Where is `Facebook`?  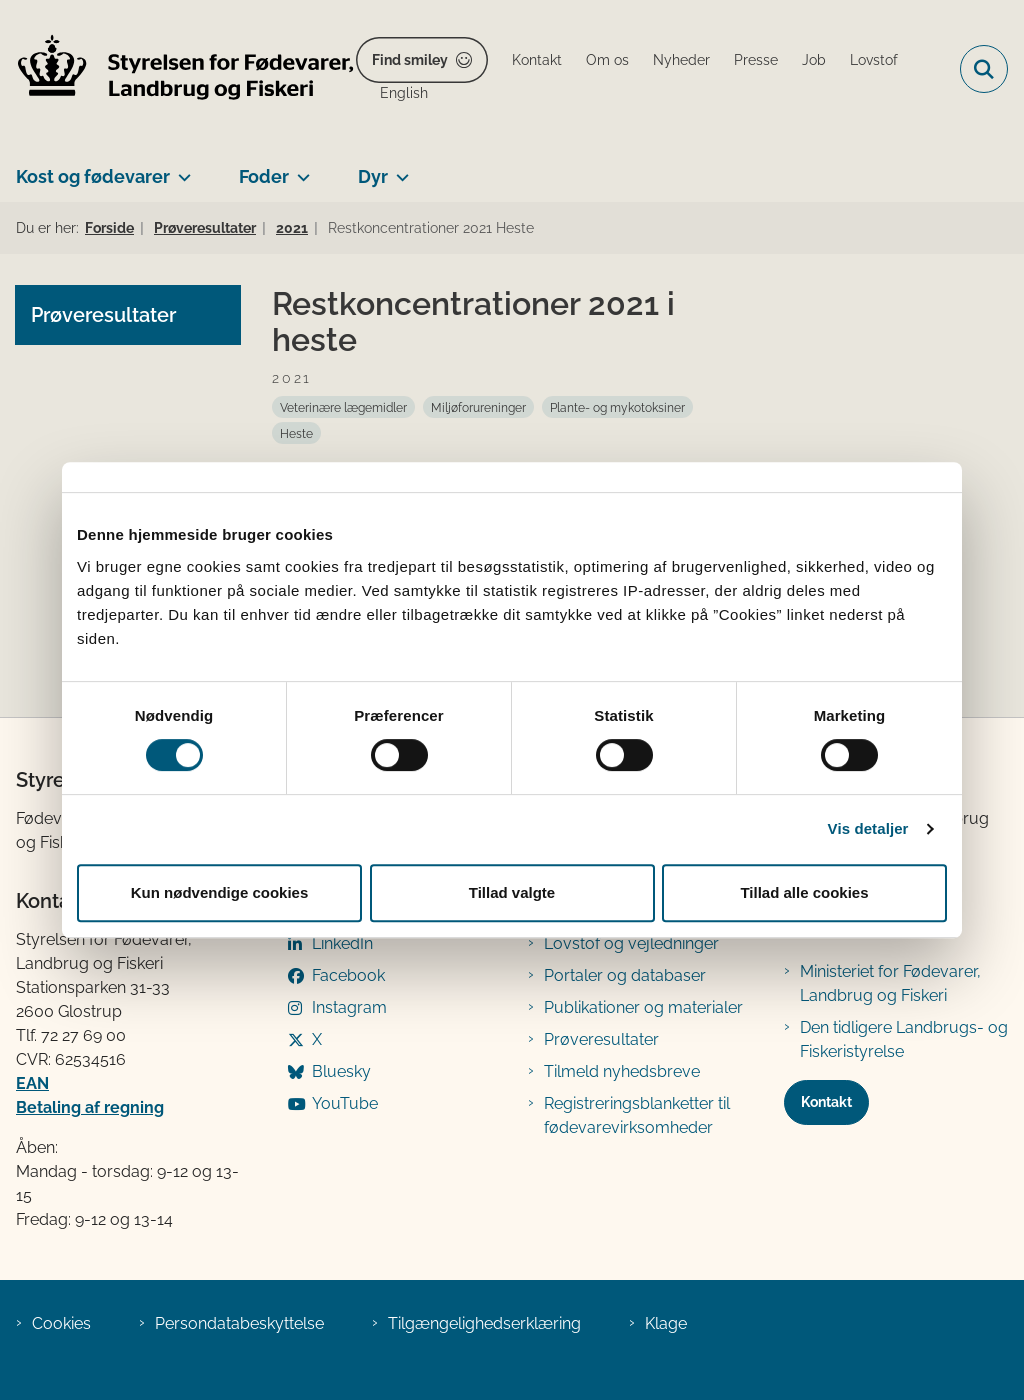 Facebook is located at coordinates (348, 975).